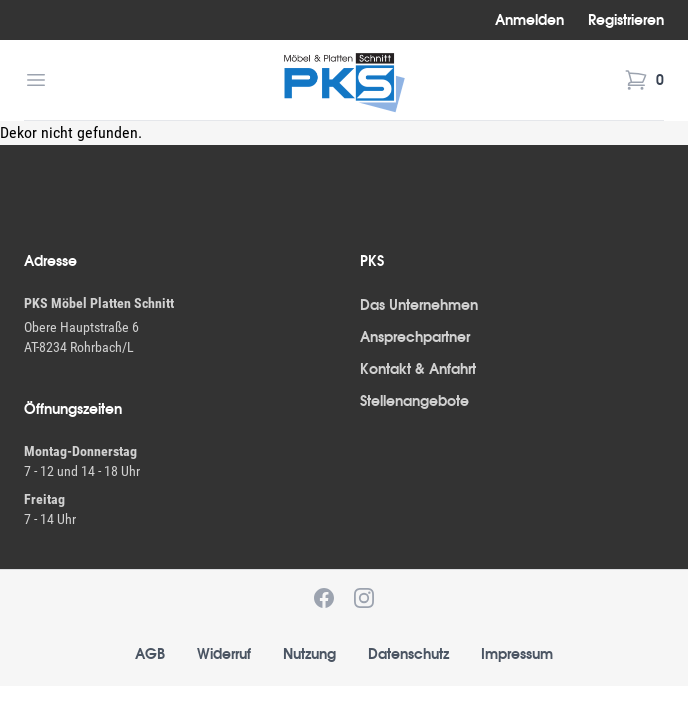 The width and height of the screenshot is (688, 720). I want to click on Kontakt & Anfahrt, so click(418, 369).